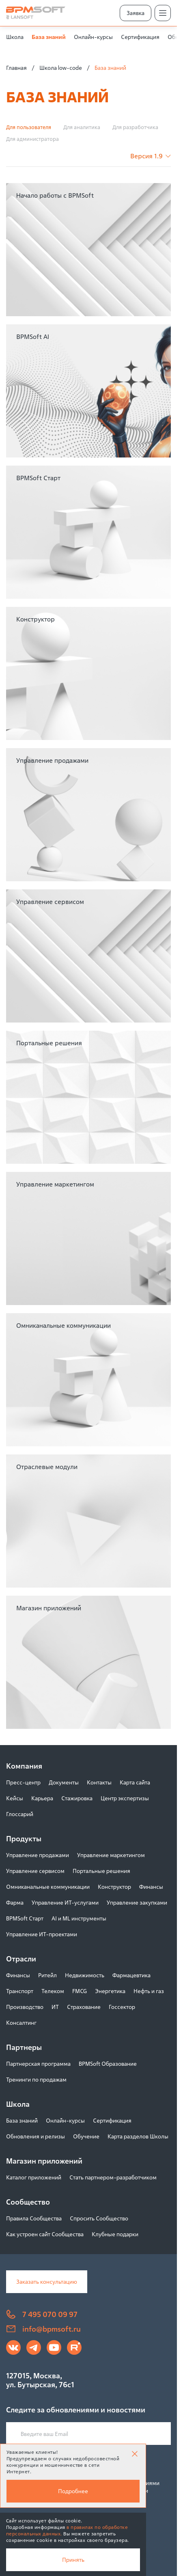 Image resolution: width=183 pixels, height=2576 pixels. What do you see at coordinates (24, 1765) in the screenshot?
I see `Компания` at bounding box center [24, 1765].